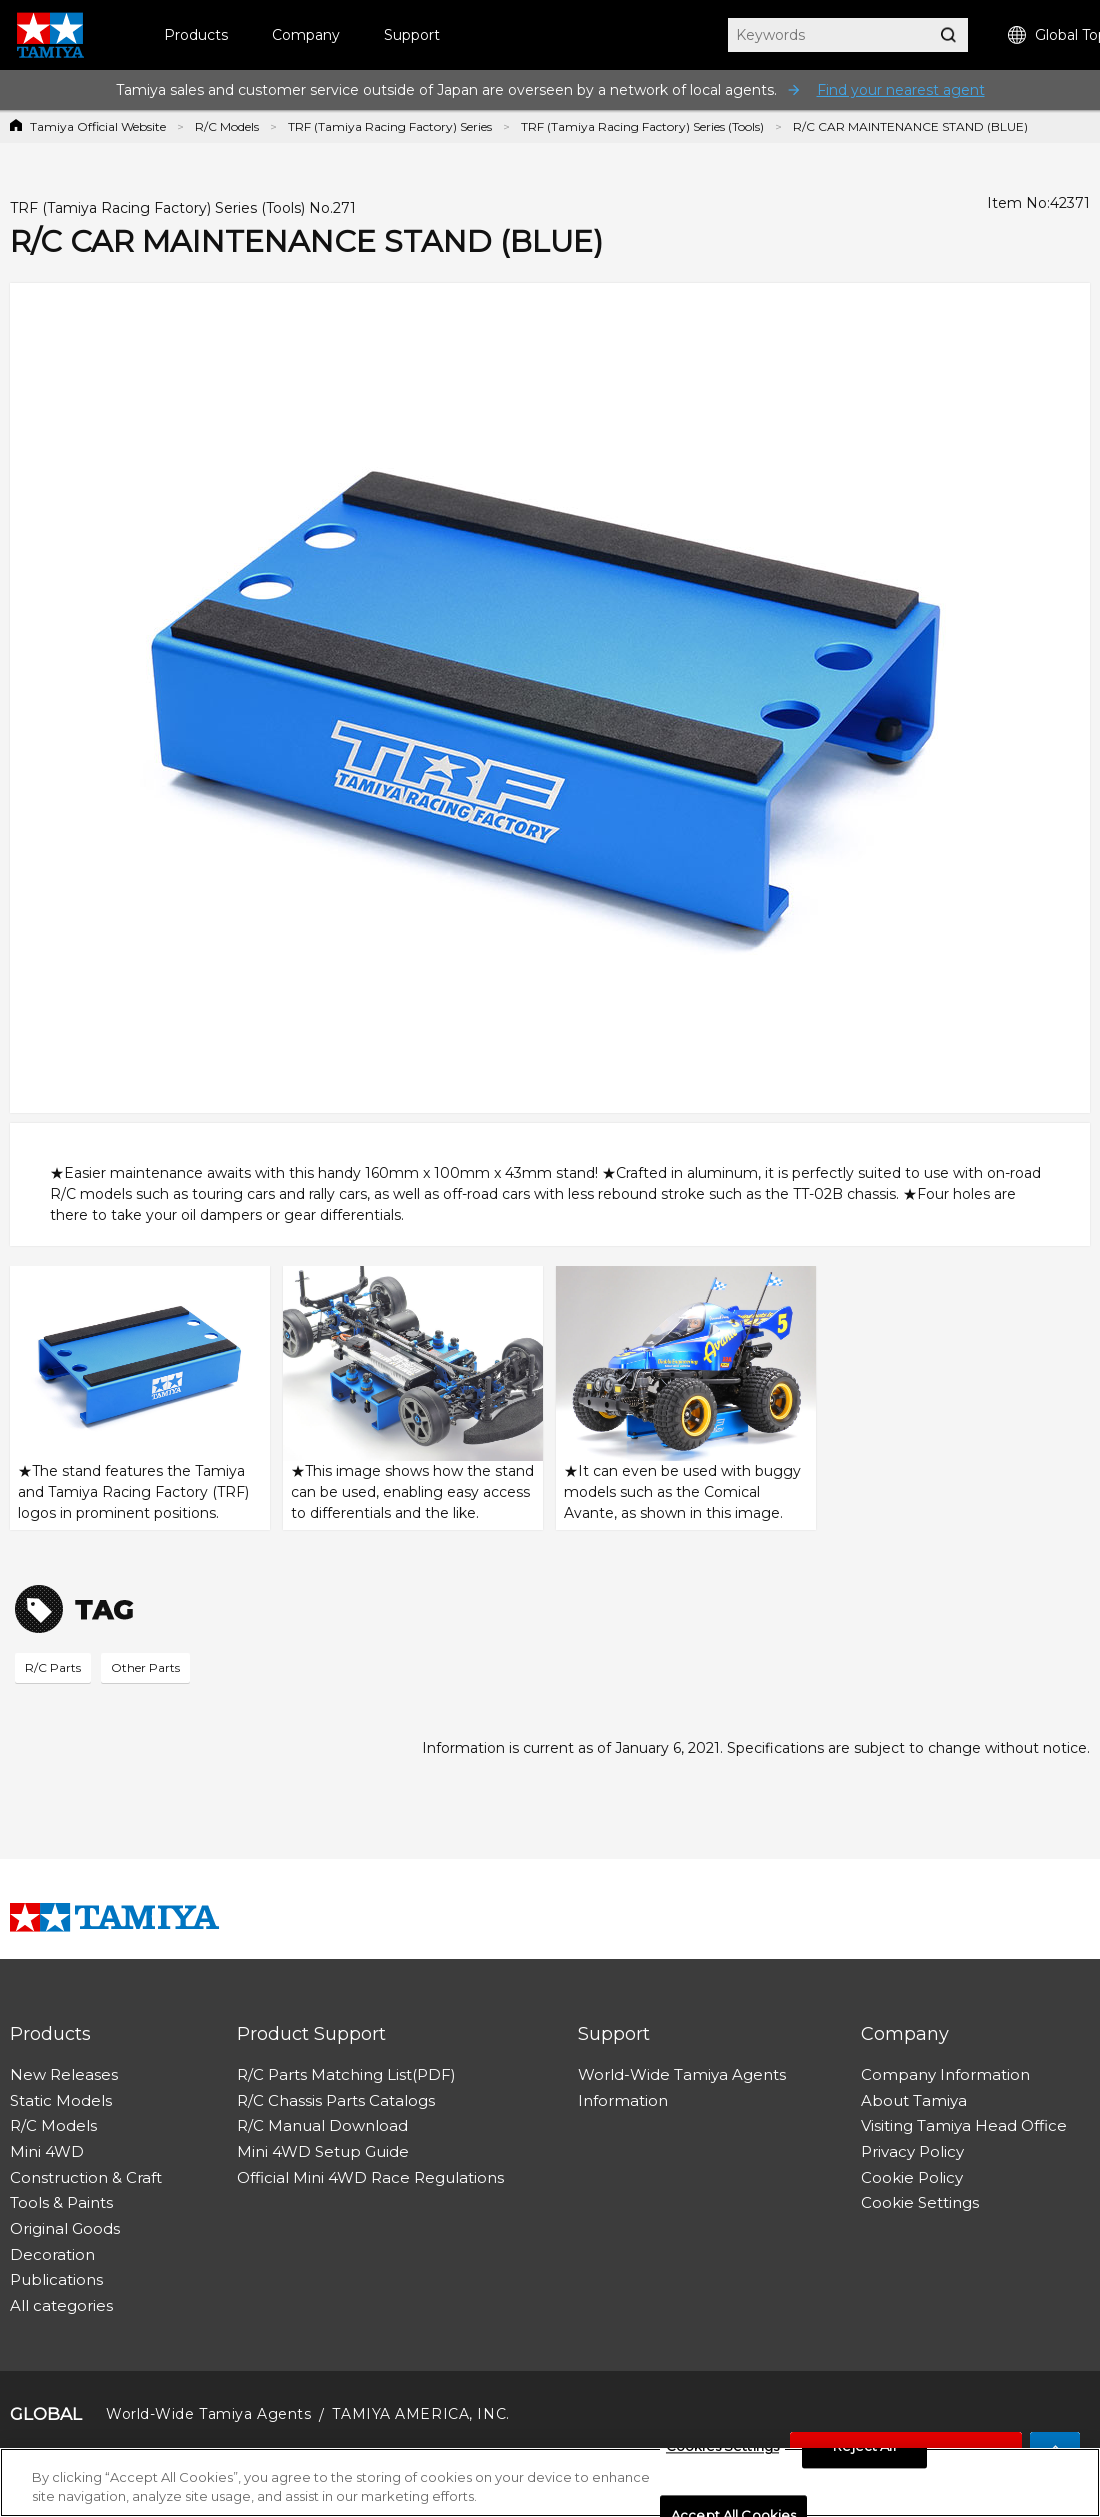 This screenshot has width=1100, height=2517. I want to click on About Tamiya, so click(914, 2100).